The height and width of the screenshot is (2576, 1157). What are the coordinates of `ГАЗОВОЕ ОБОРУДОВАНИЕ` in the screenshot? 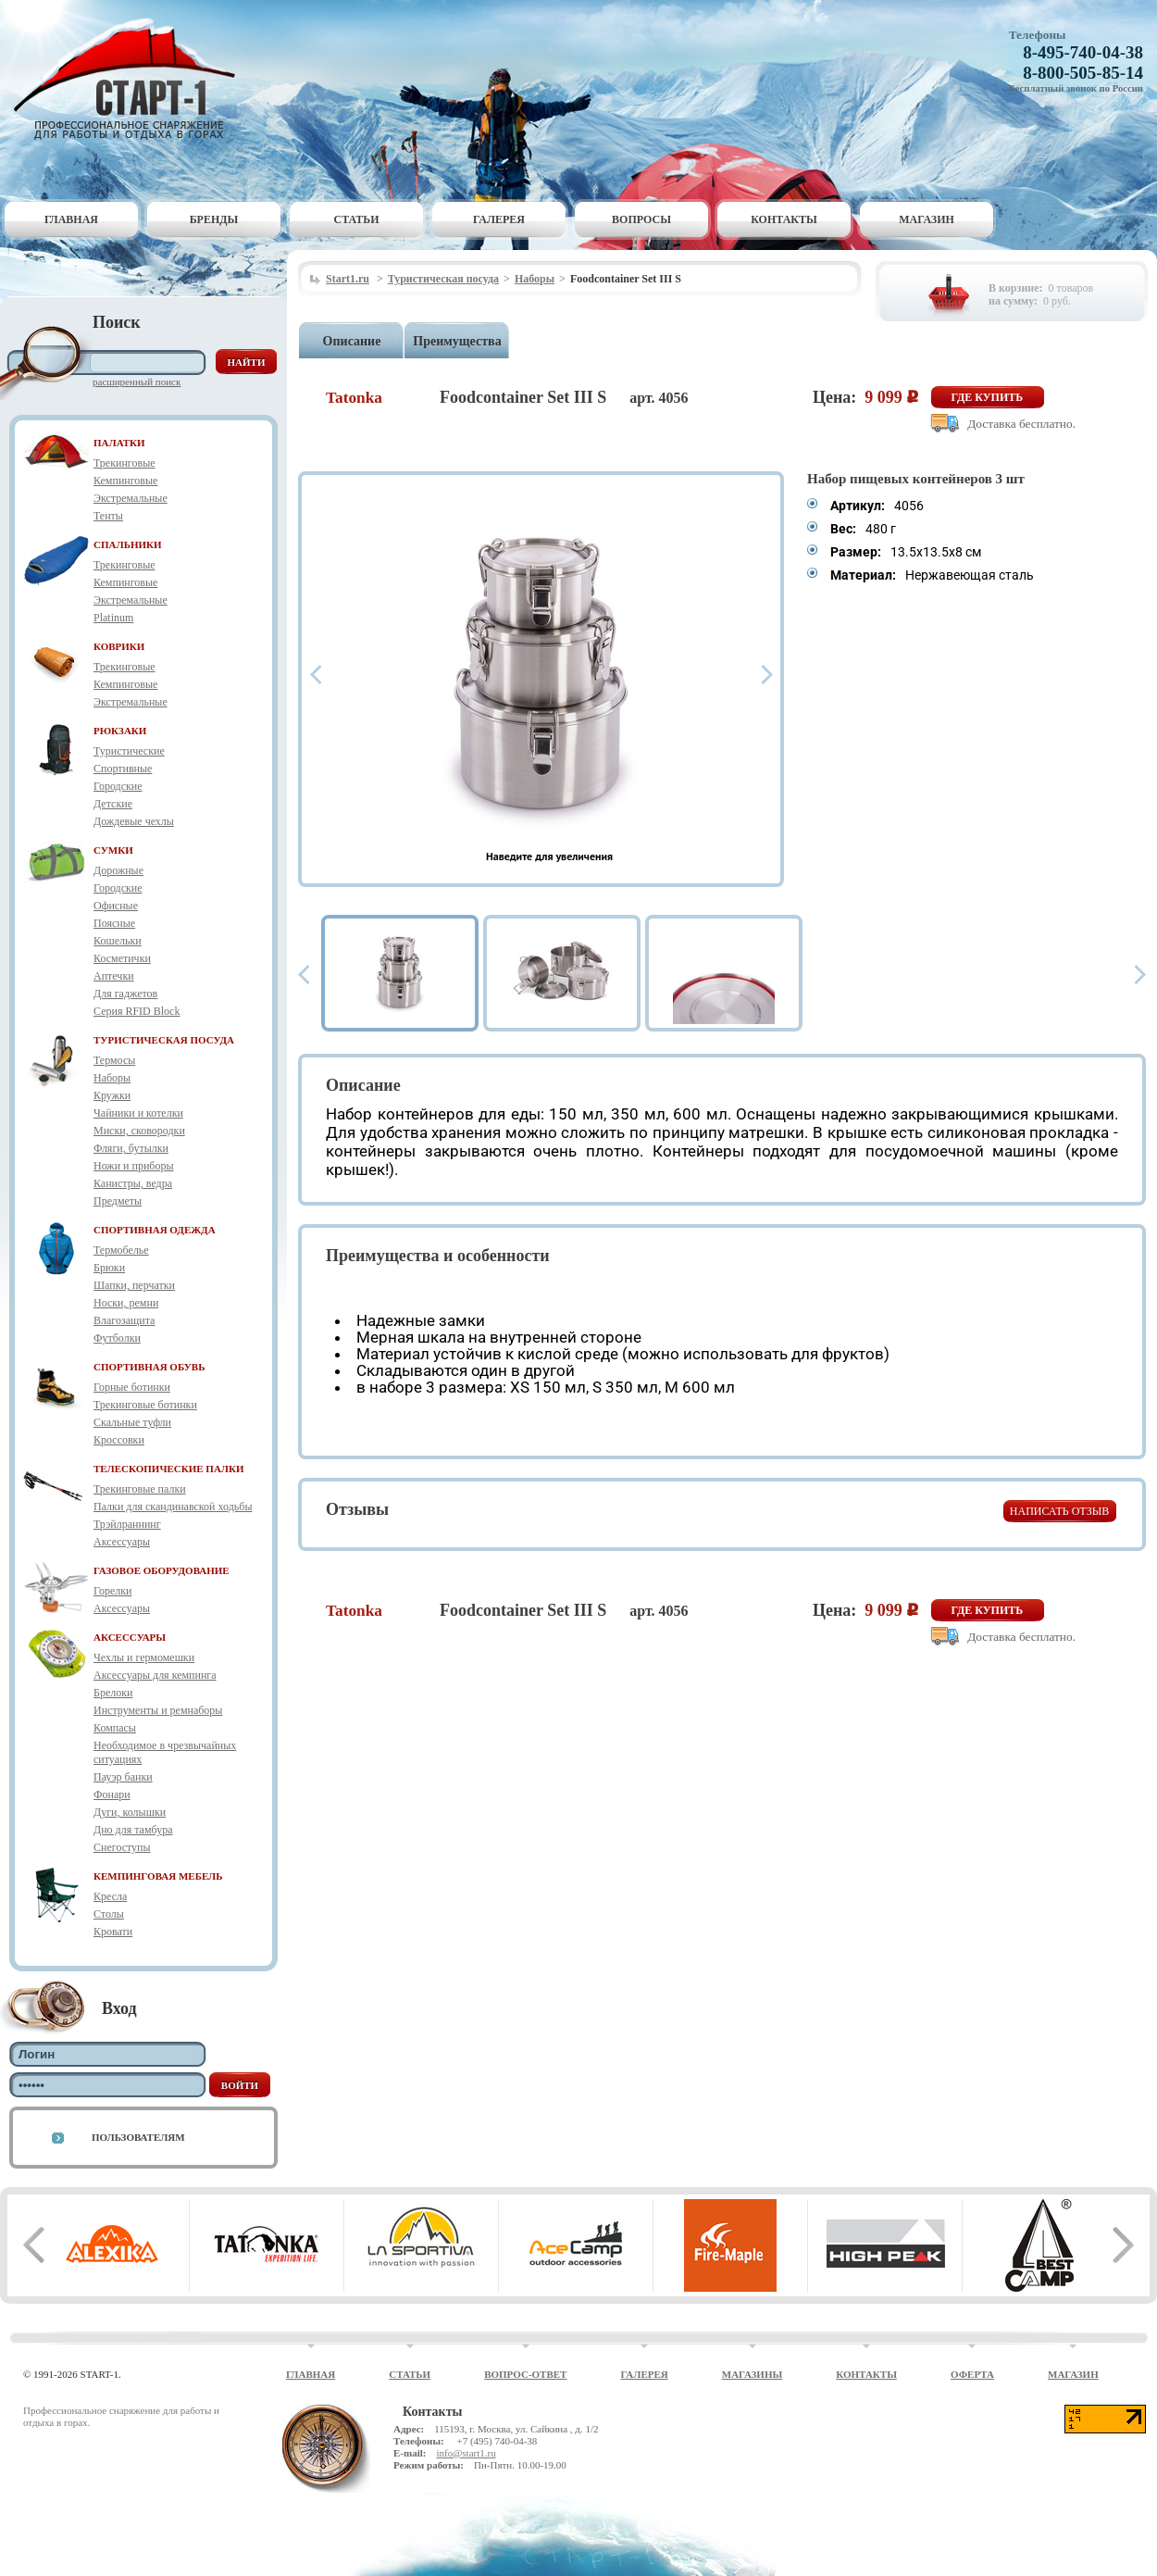 It's located at (161, 1570).